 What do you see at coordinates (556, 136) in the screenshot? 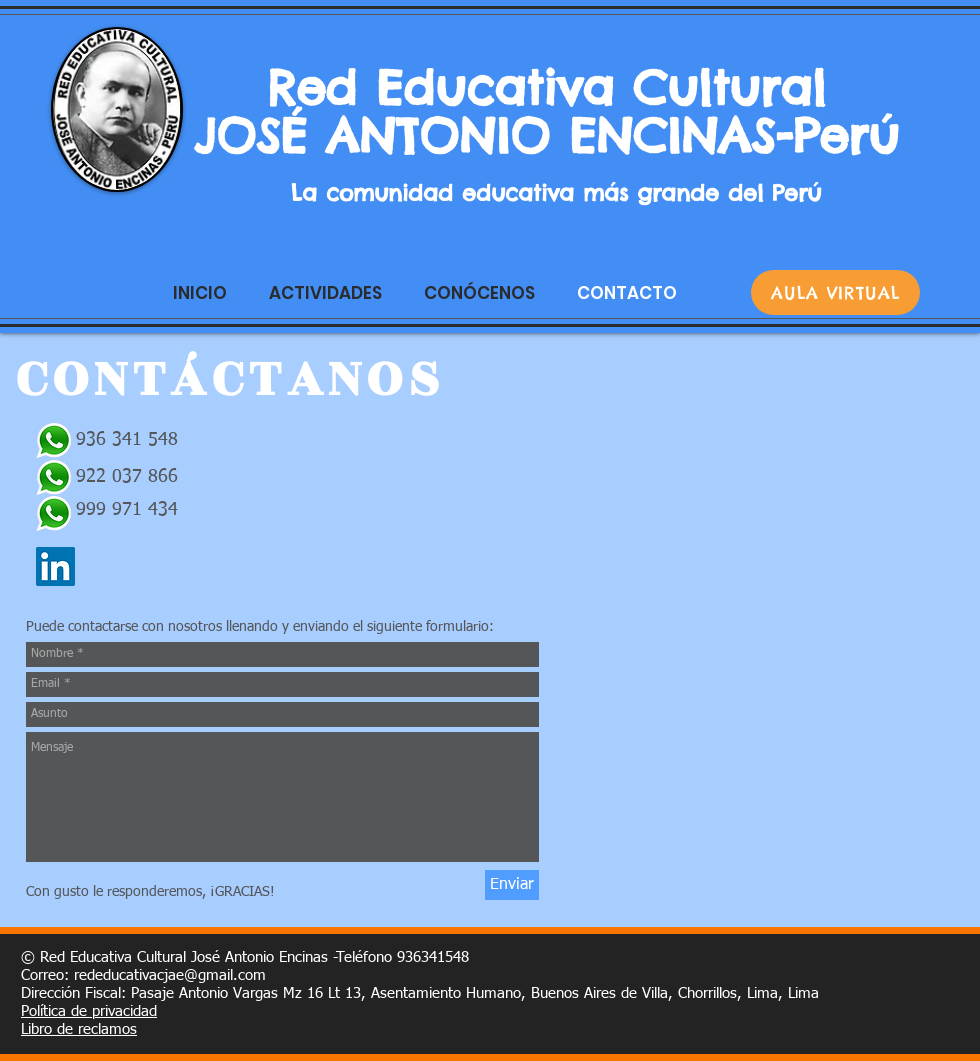
I see `JOSÉ ANTONIO ENCINAS-Perú` at bounding box center [556, 136].